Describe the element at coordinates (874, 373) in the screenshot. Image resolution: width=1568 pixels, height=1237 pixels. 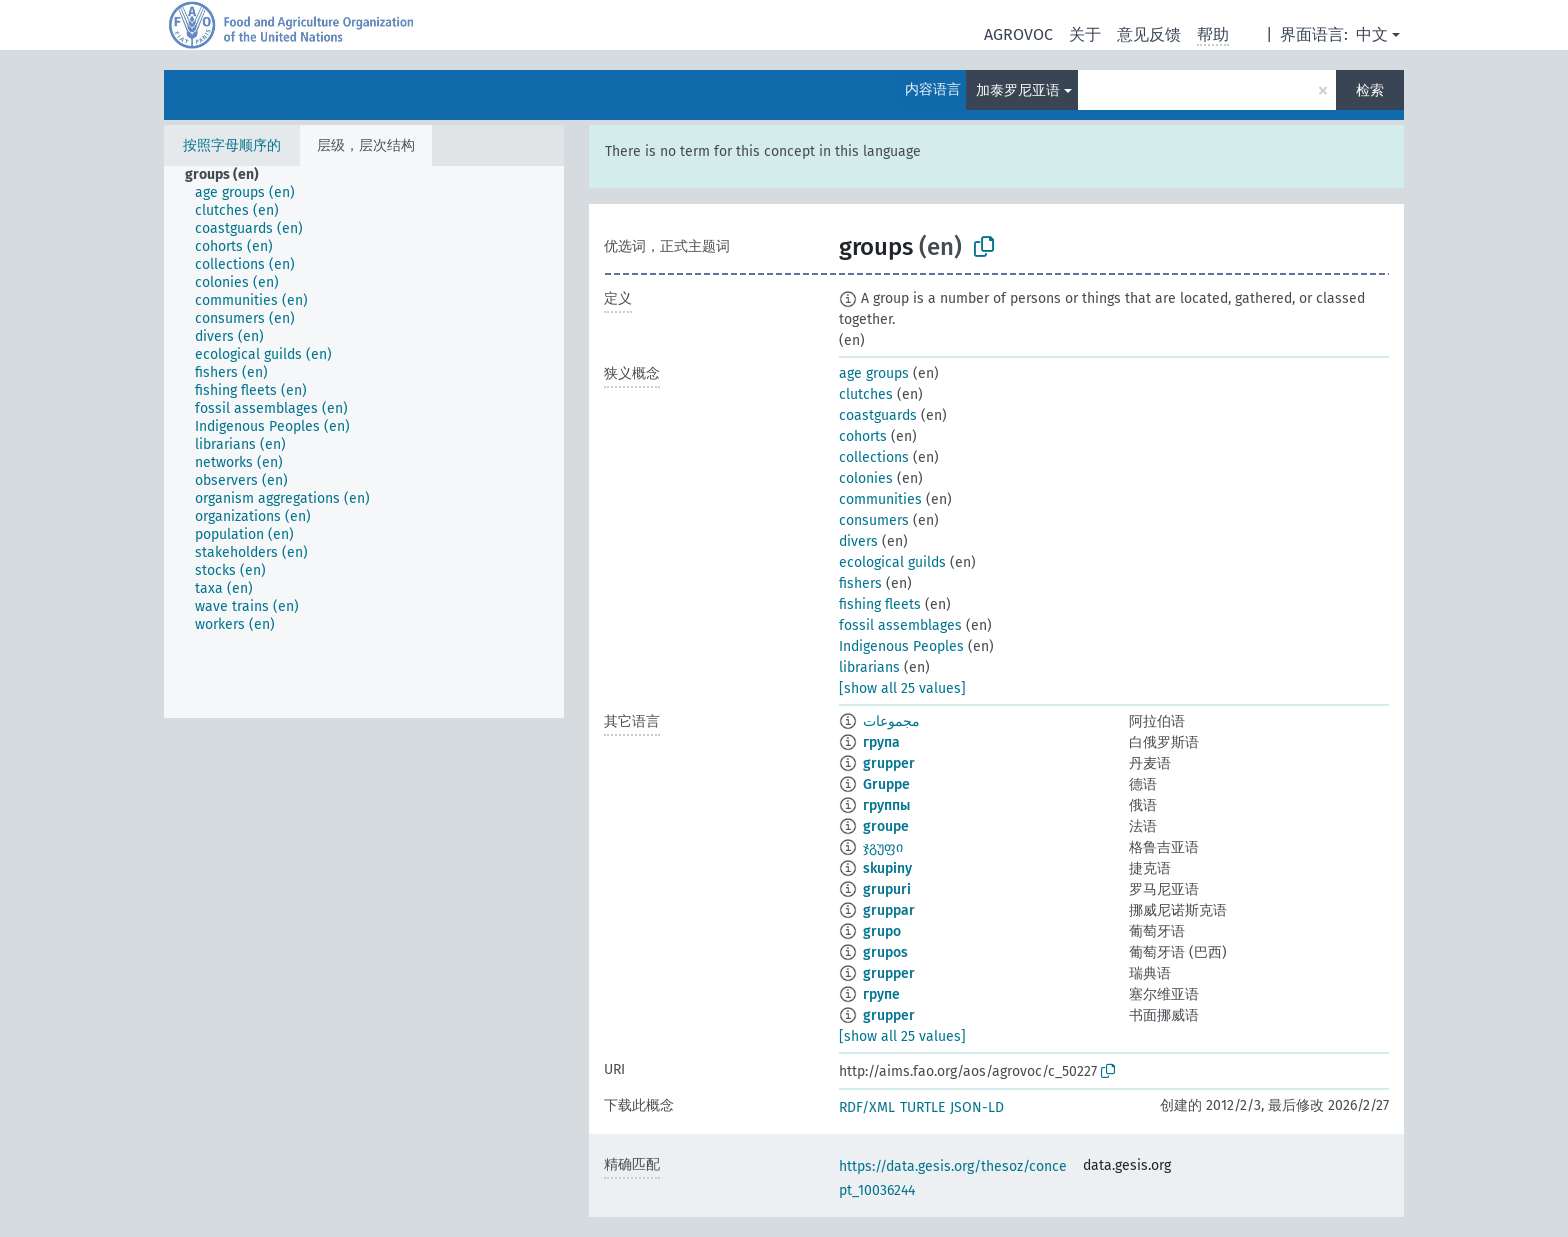
I see `age groups` at that location.